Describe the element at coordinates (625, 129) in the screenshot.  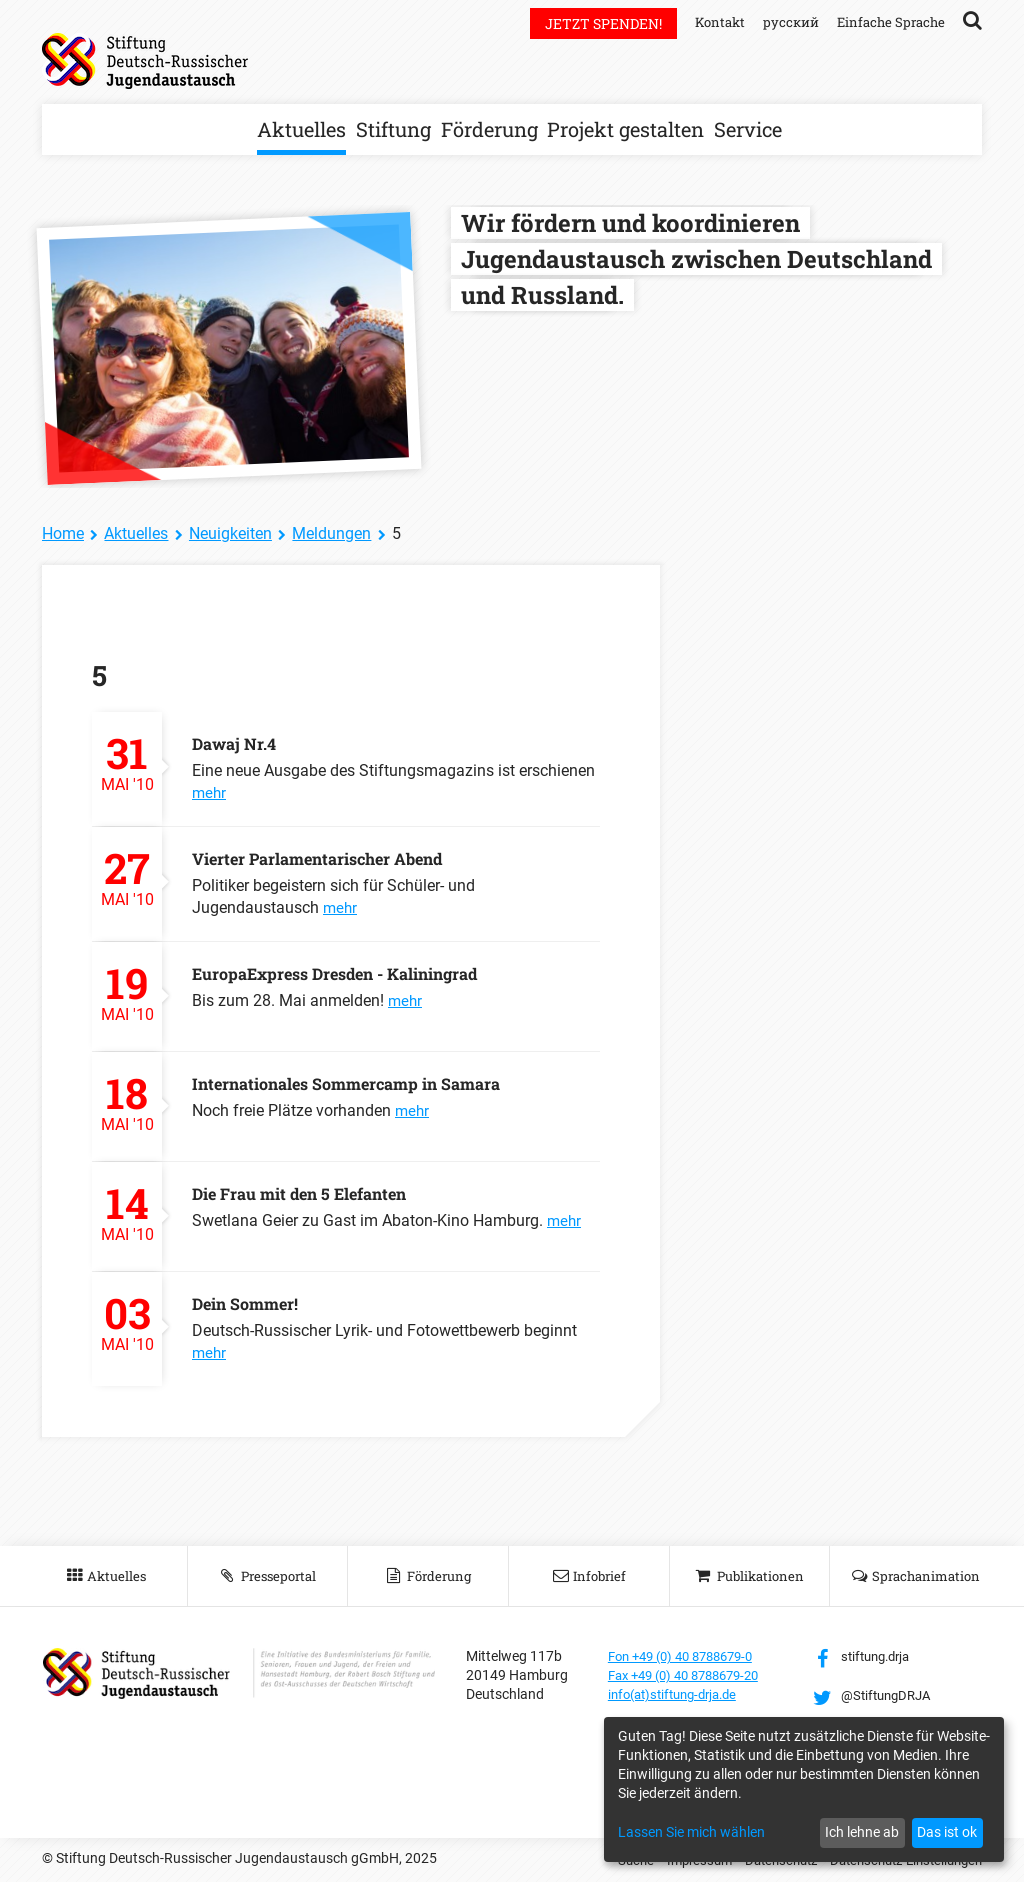
I see `Projekt gestalten` at that location.